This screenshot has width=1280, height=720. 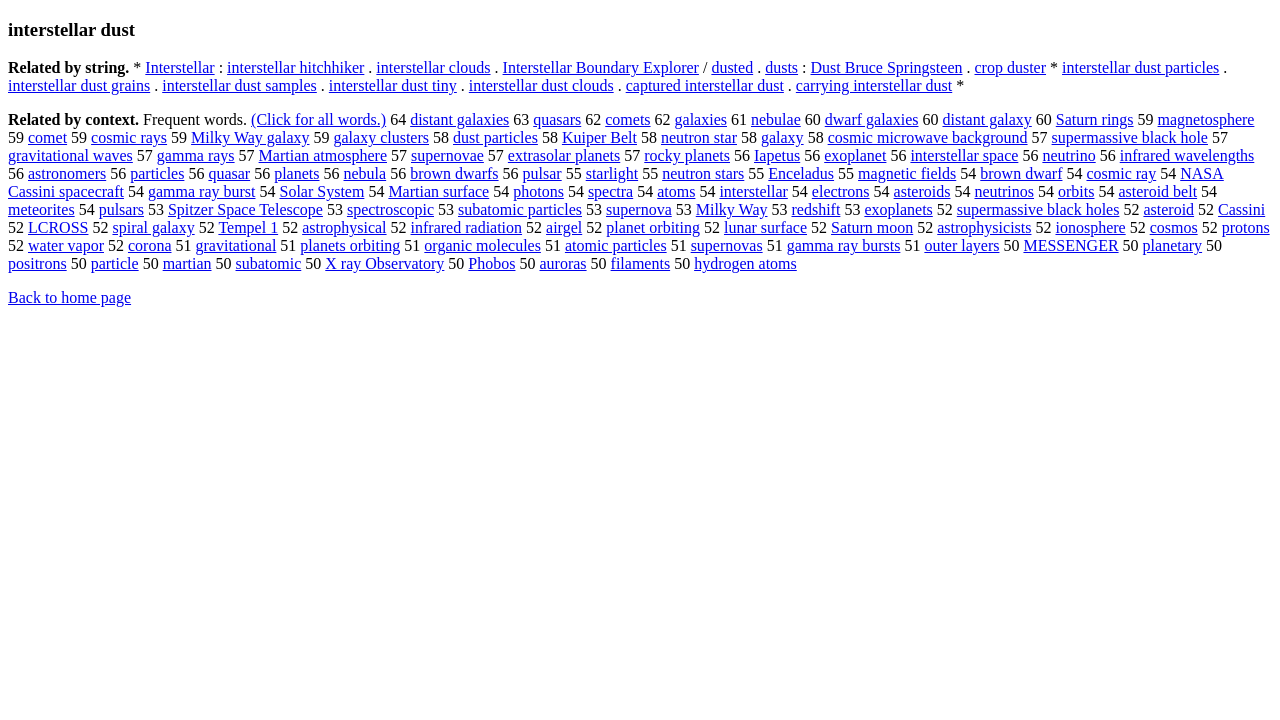 I want to click on astronomers, so click(x=67, y=173).